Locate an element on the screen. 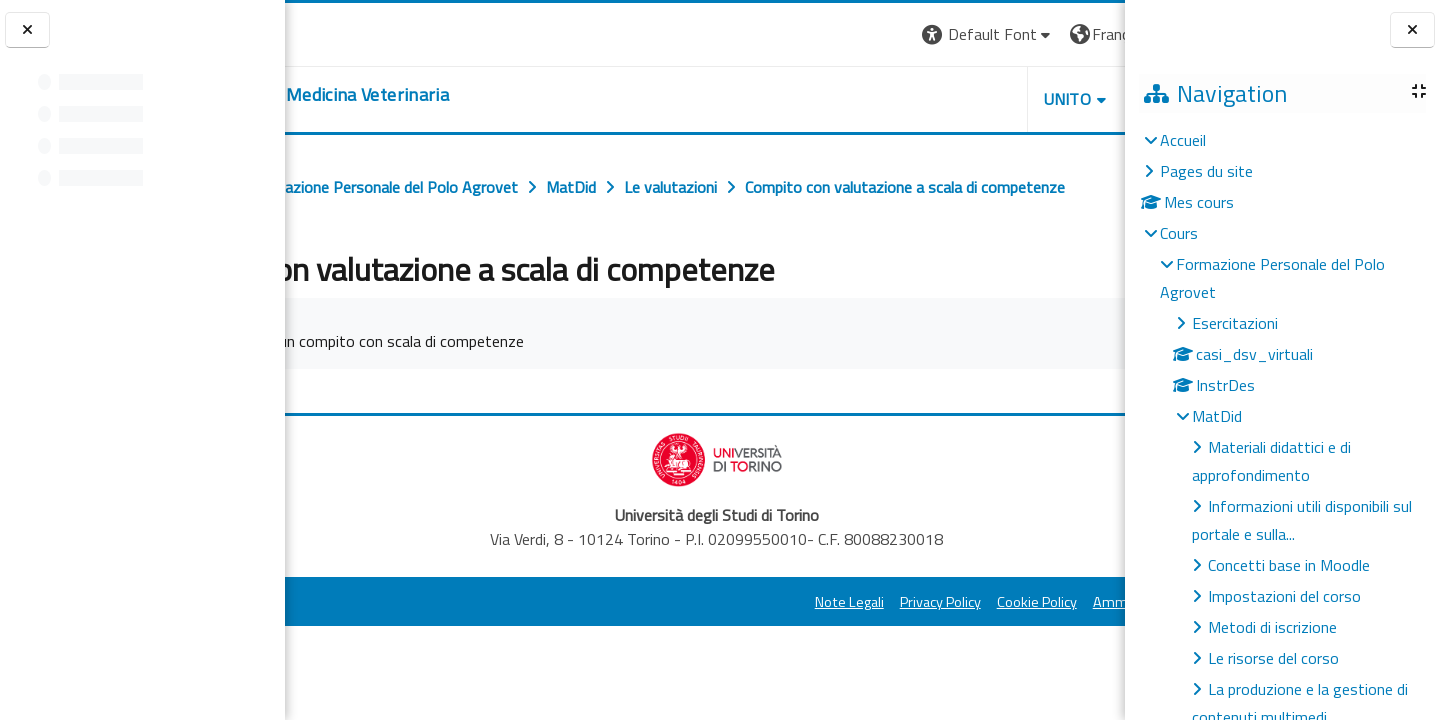 This screenshot has height=720, width=1440. Unito [button] is located at coordinates (891, 99).